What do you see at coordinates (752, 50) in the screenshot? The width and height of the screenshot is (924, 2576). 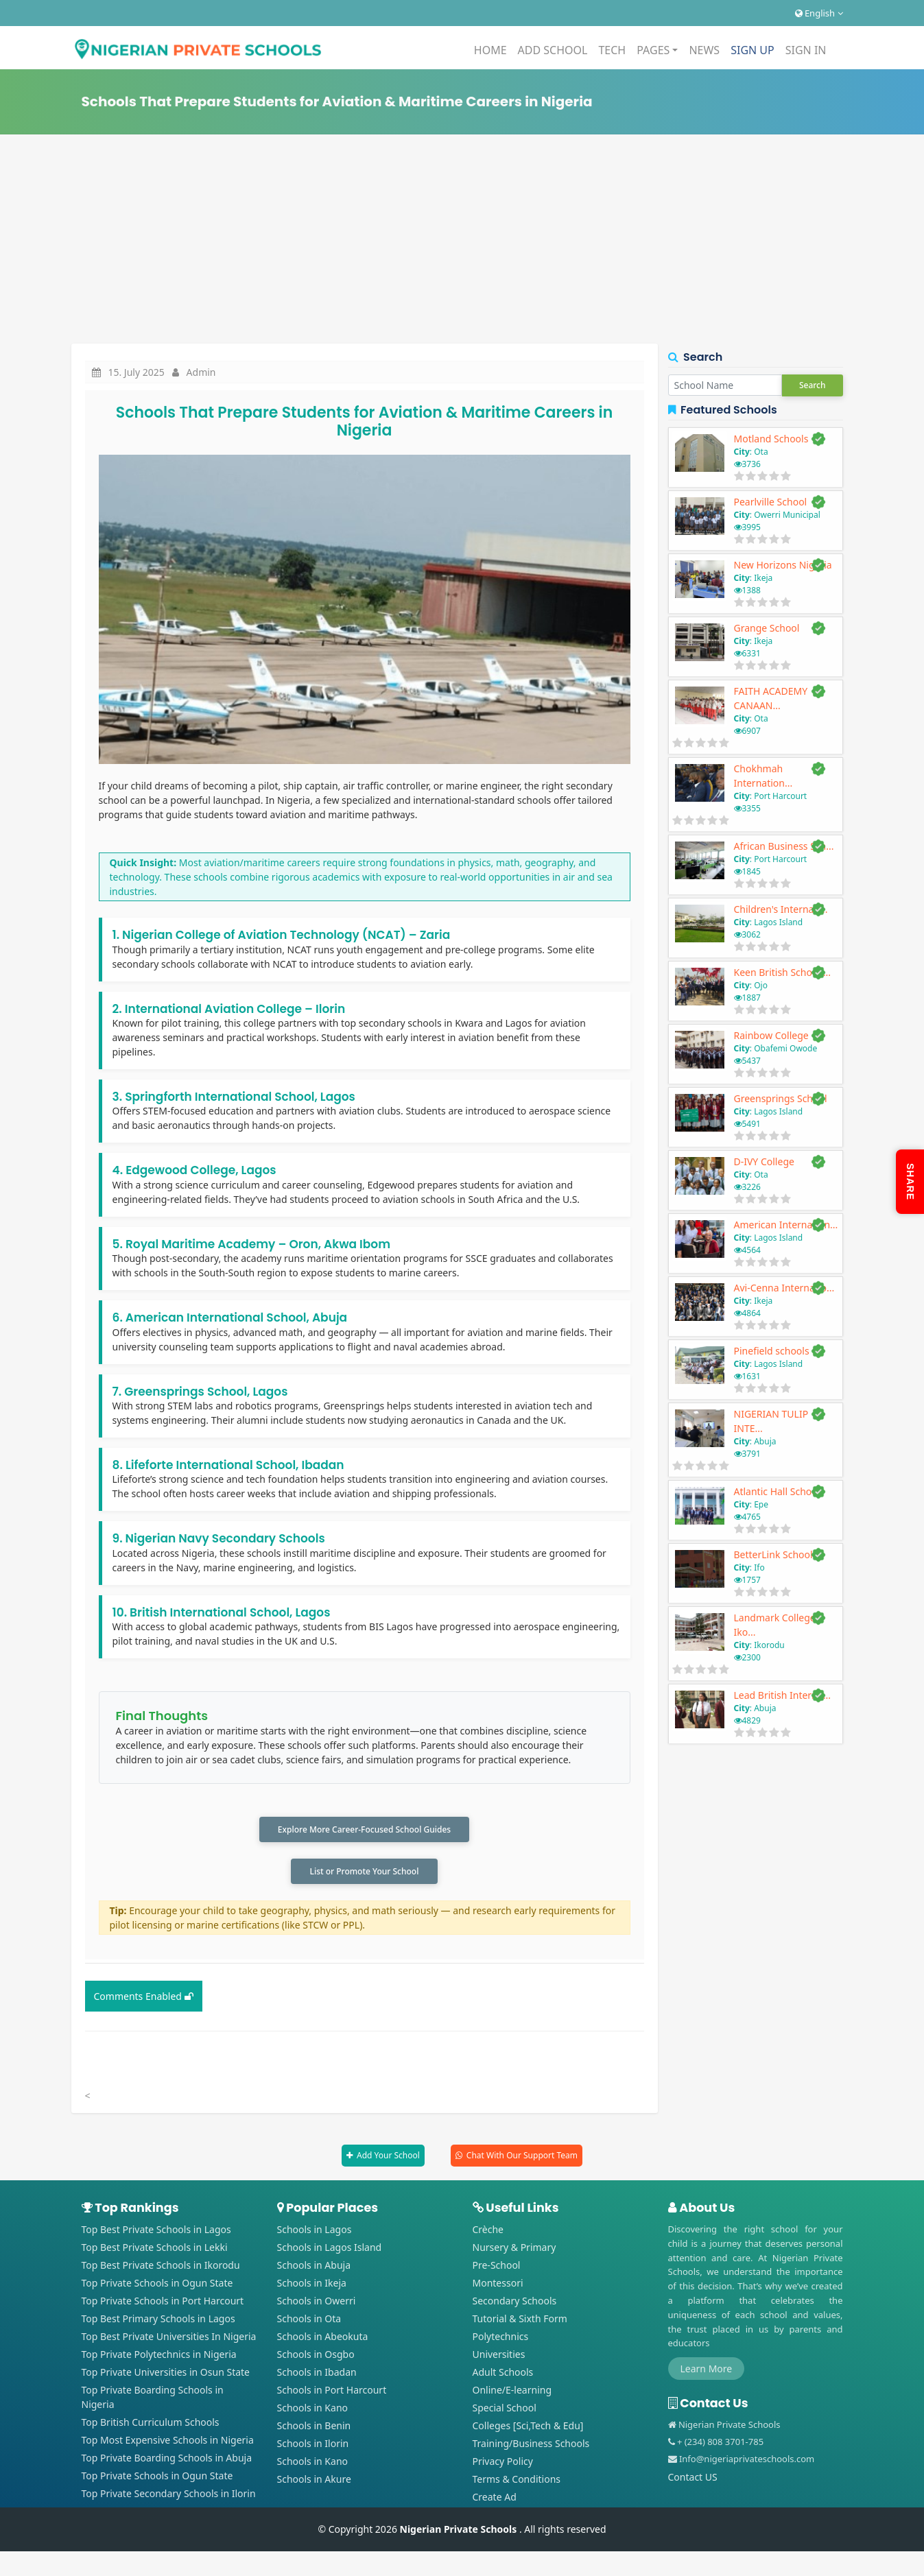 I see `SIGN UP` at bounding box center [752, 50].